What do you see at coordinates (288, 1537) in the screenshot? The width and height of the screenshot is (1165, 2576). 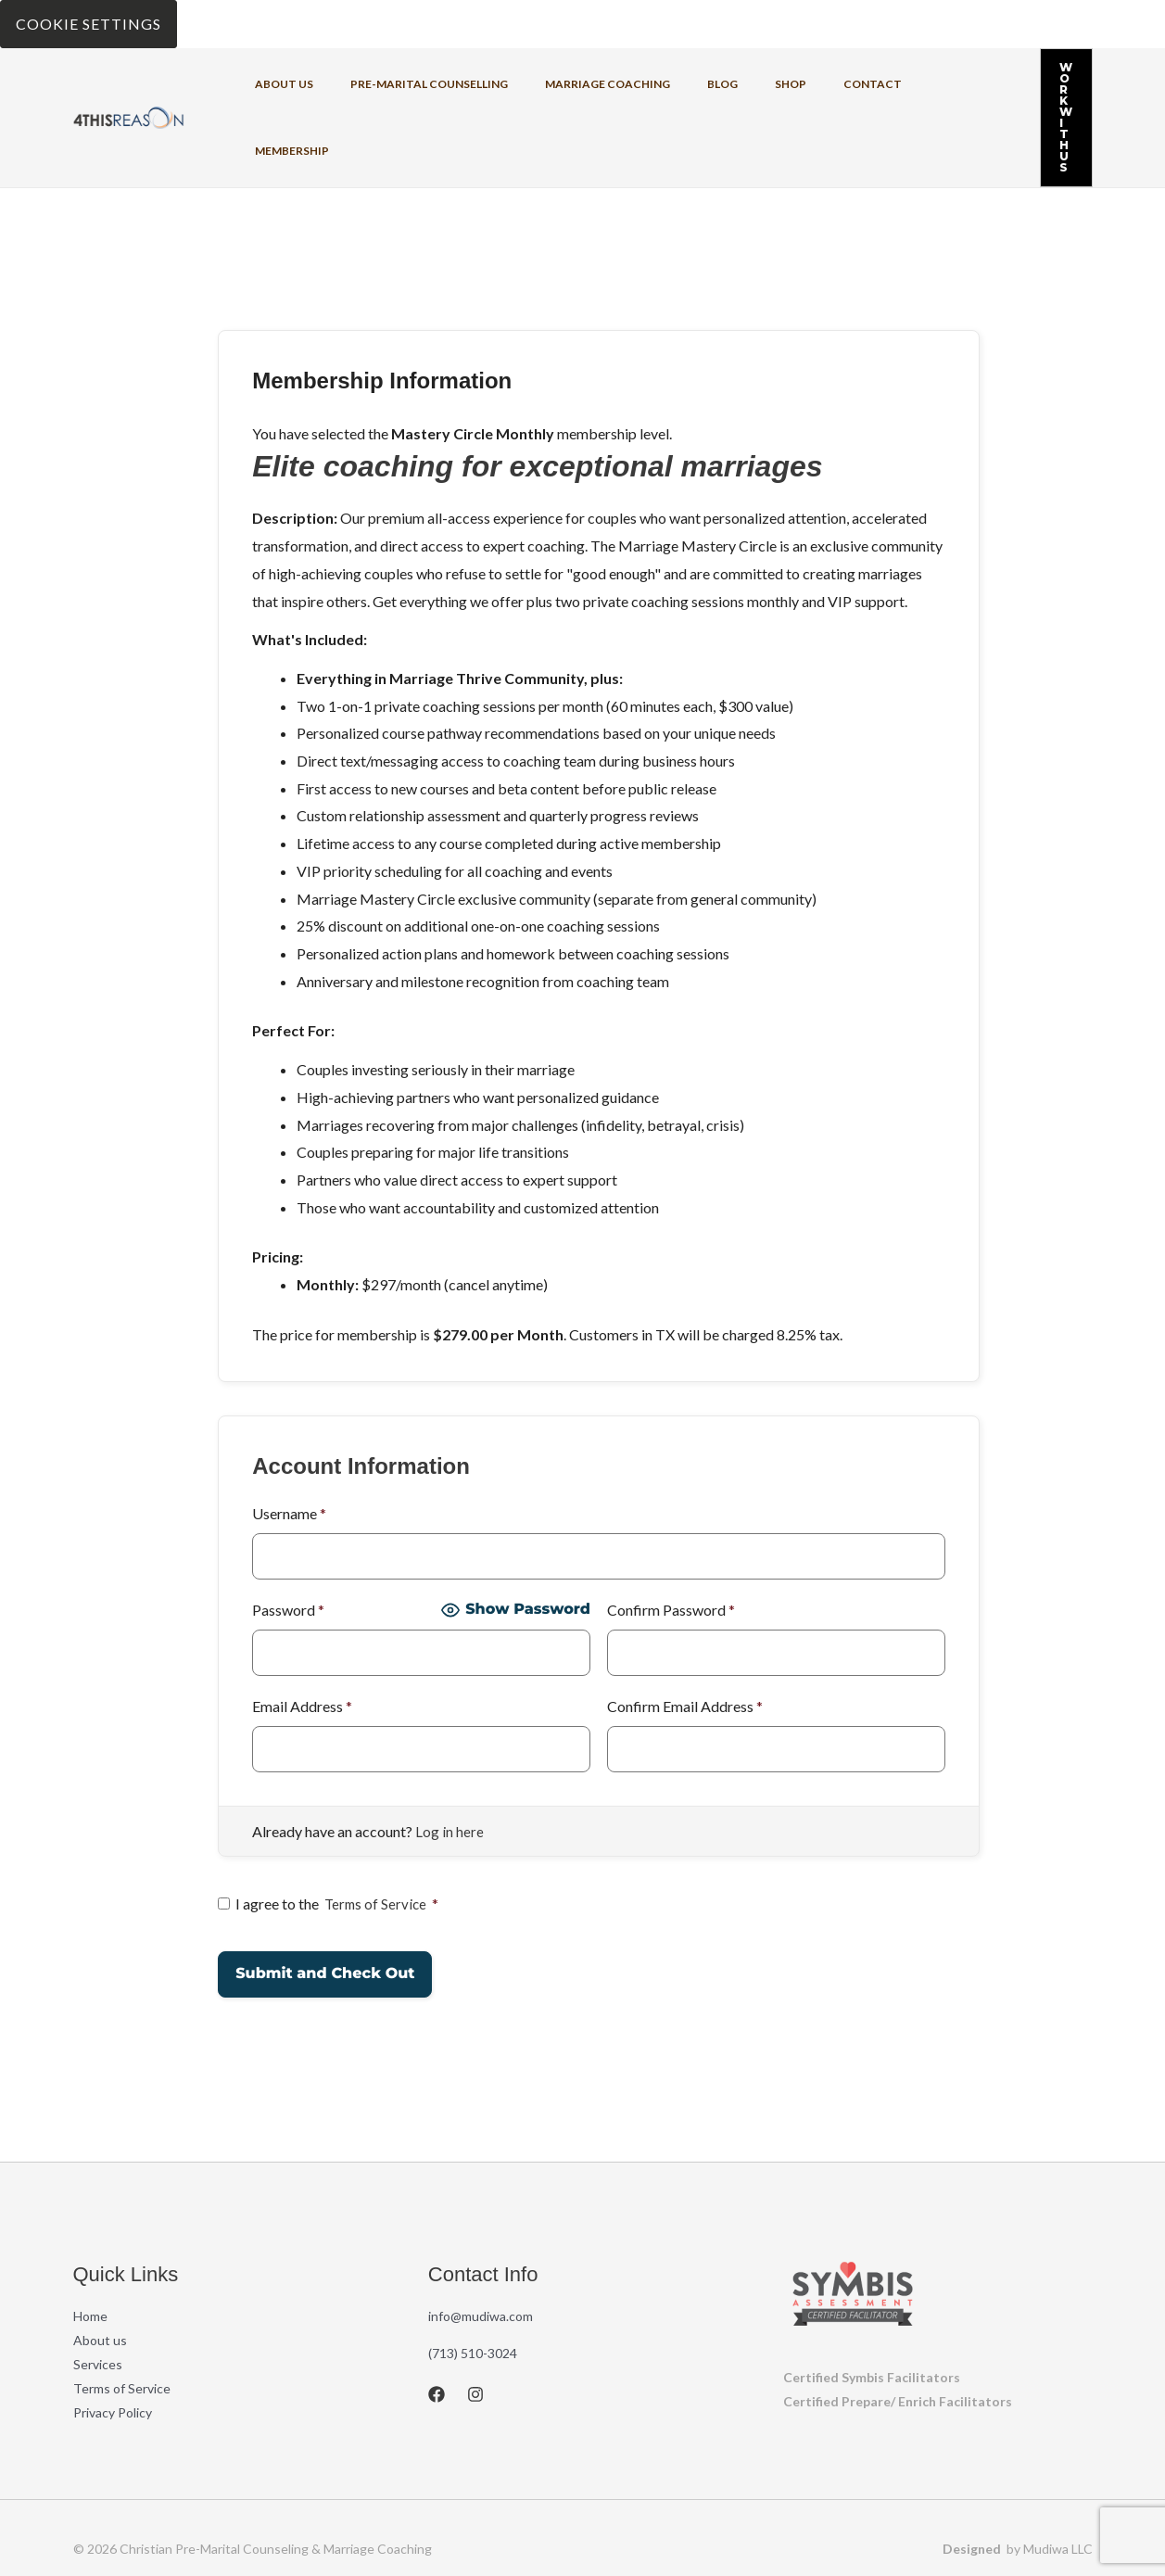 I see `Password` at bounding box center [288, 1537].